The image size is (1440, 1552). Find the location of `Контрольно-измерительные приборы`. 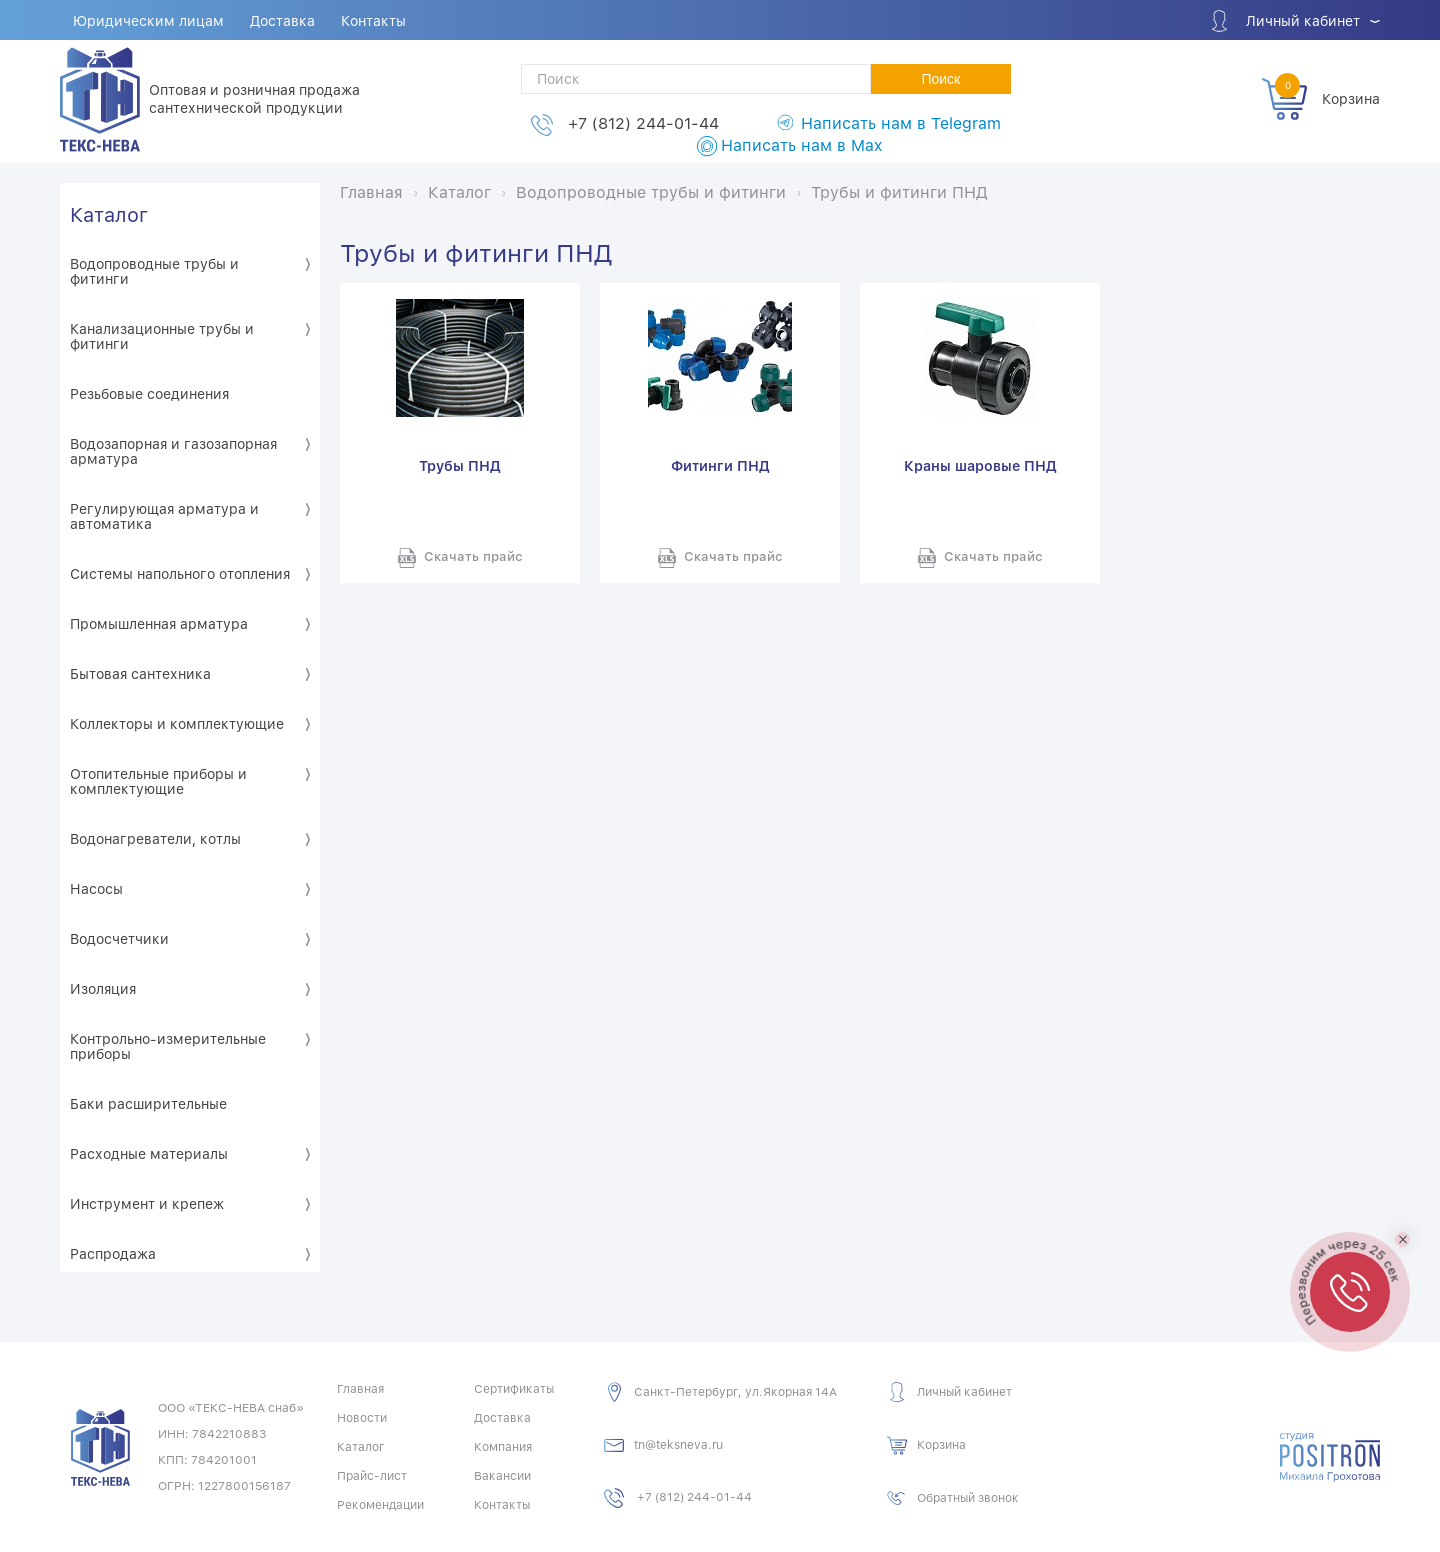

Контрольно-измерительные приборы is located at coordinates (168, 1046).